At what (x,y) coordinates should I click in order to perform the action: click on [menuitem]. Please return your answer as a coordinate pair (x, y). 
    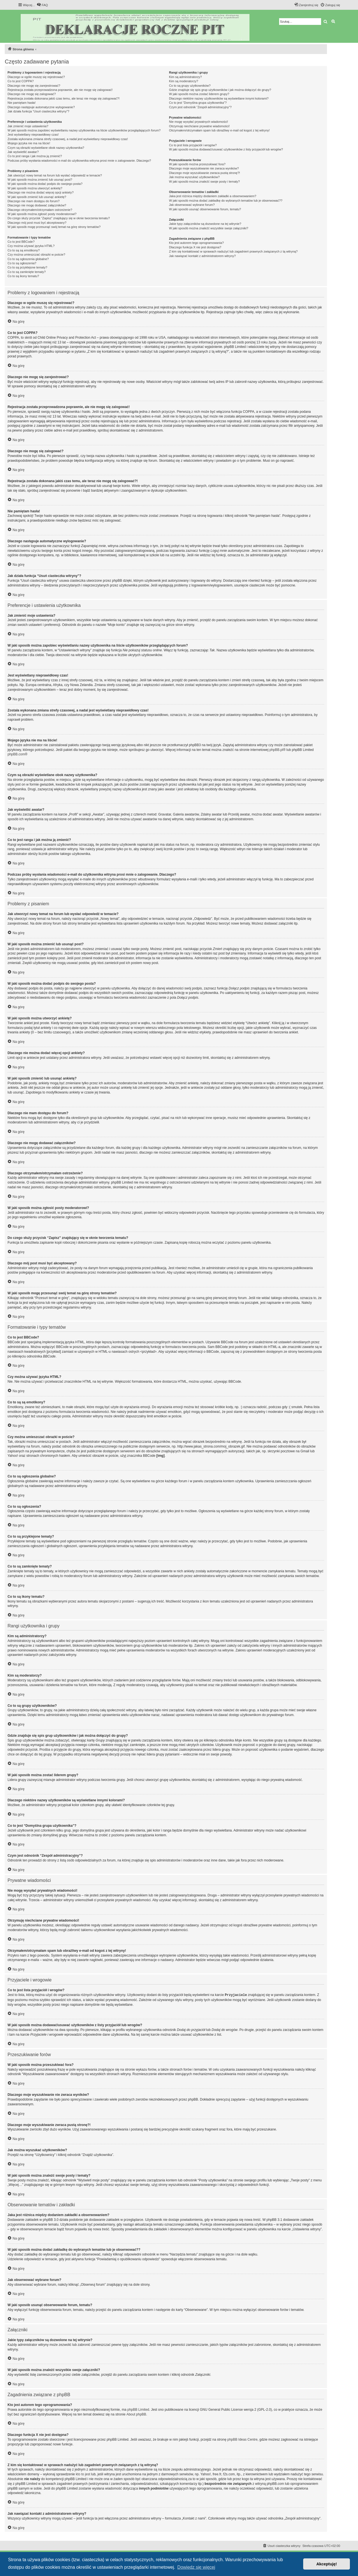
    Looking at the image, I should click on (42, 5).